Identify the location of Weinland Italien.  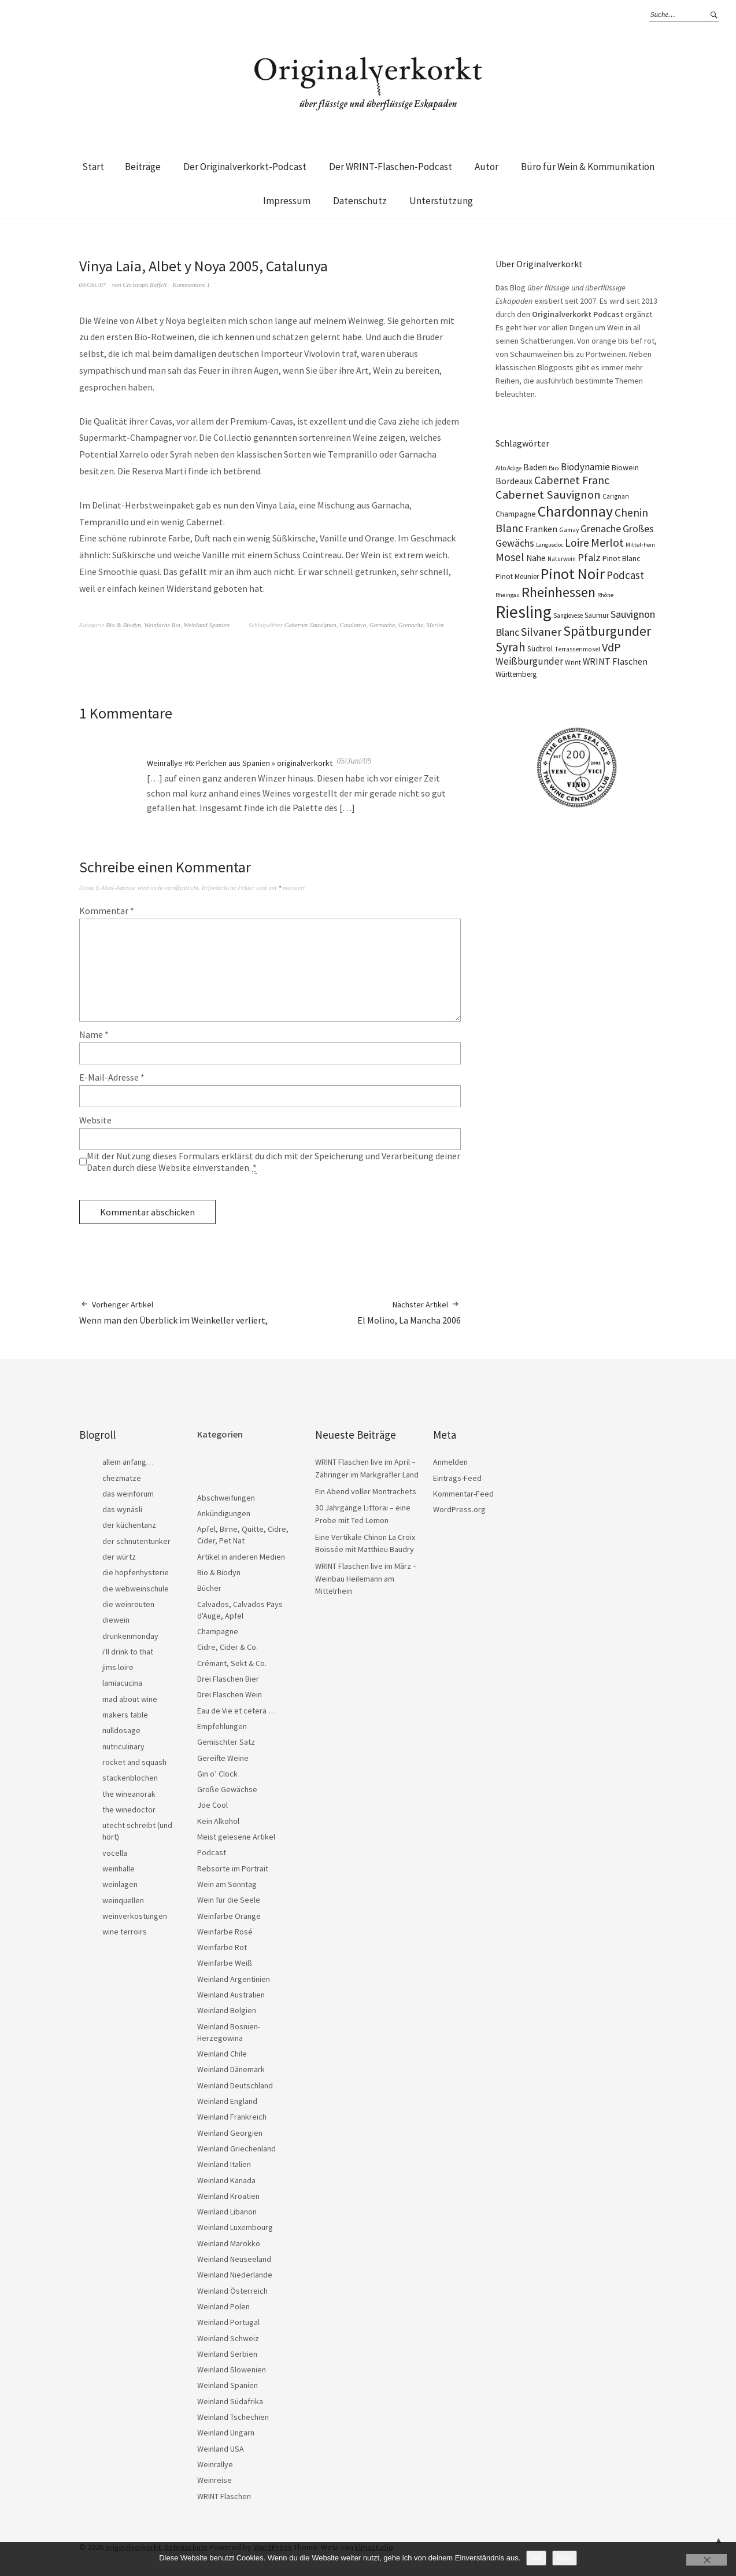
(224, 2164).